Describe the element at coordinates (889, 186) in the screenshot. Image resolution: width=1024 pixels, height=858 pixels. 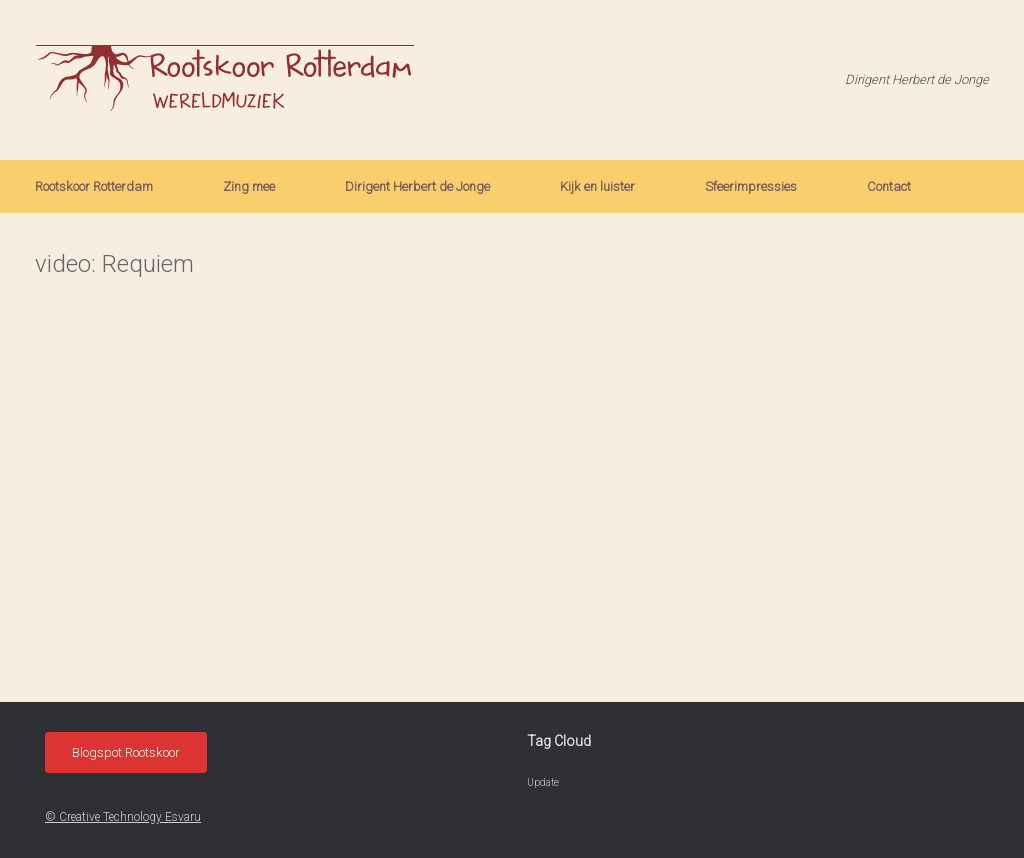
I see `Contact` at that location.